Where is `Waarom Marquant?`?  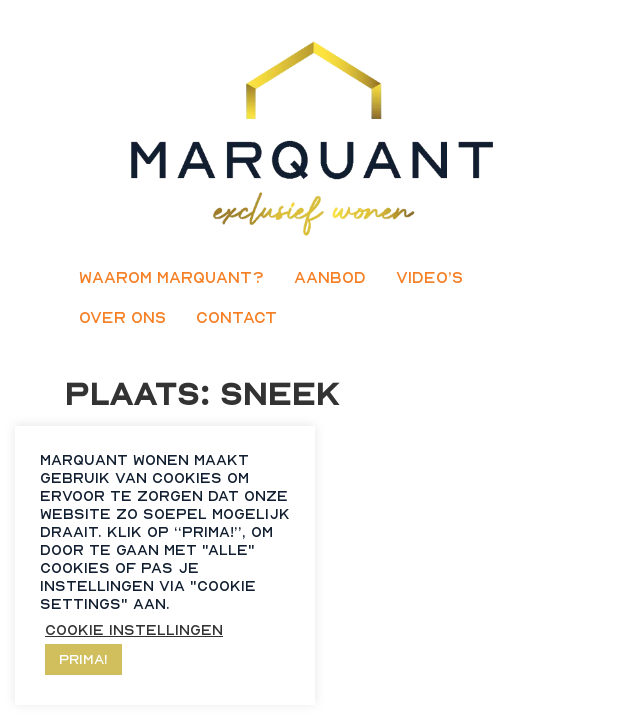
Waarom Marquant? is located at coordinates (171, 277).